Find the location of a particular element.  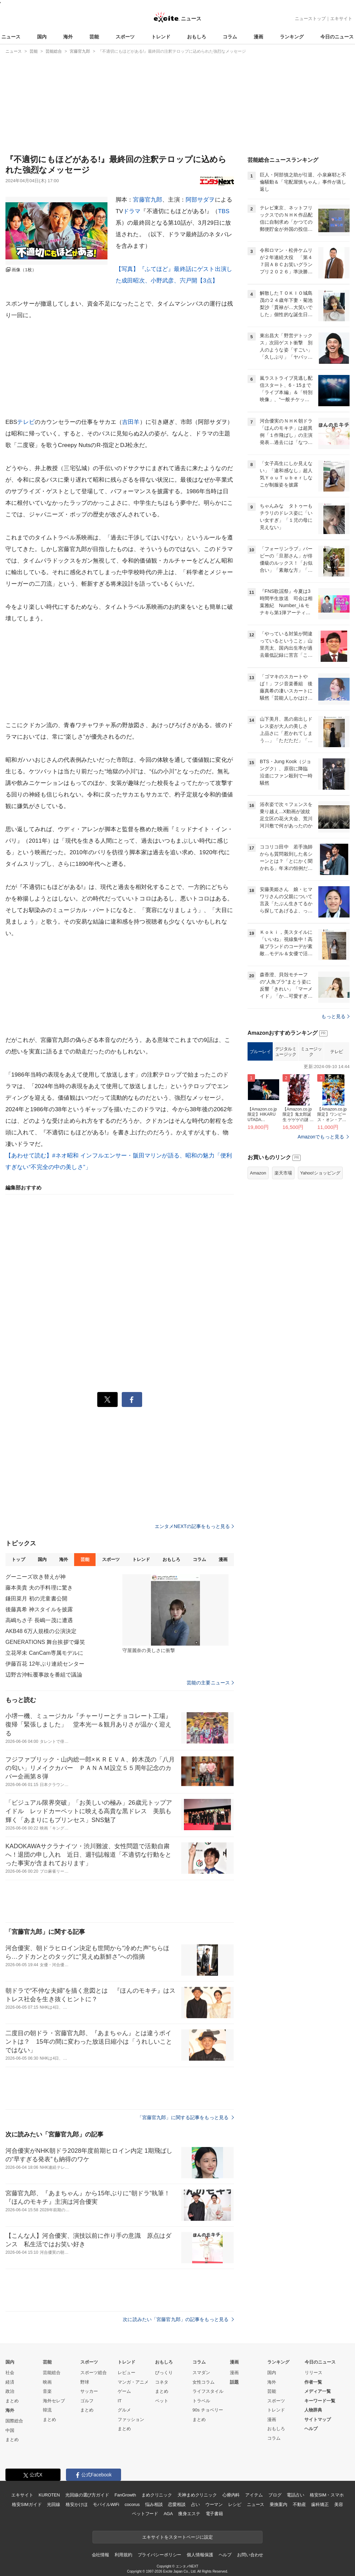

ペット is located at coordinates (161, 2400).